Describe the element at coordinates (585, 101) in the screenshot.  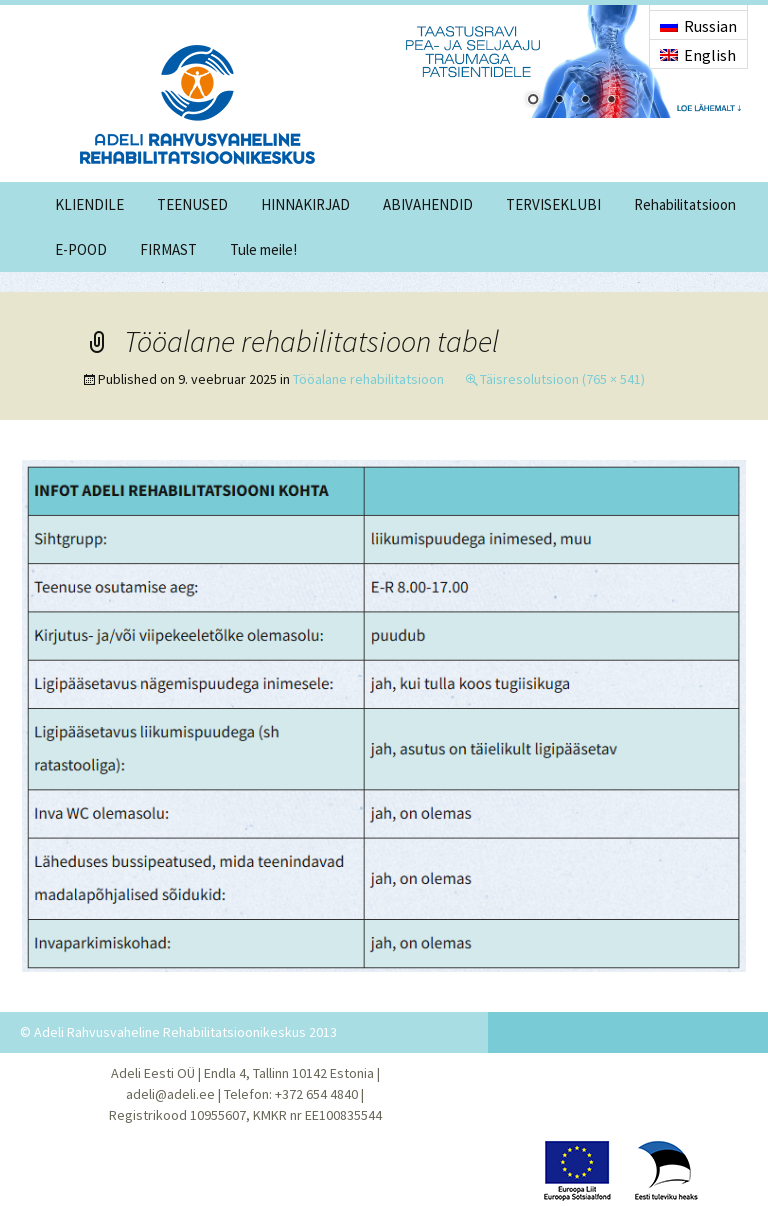
I see `3 [Show slide 3 of 4]` at that location.